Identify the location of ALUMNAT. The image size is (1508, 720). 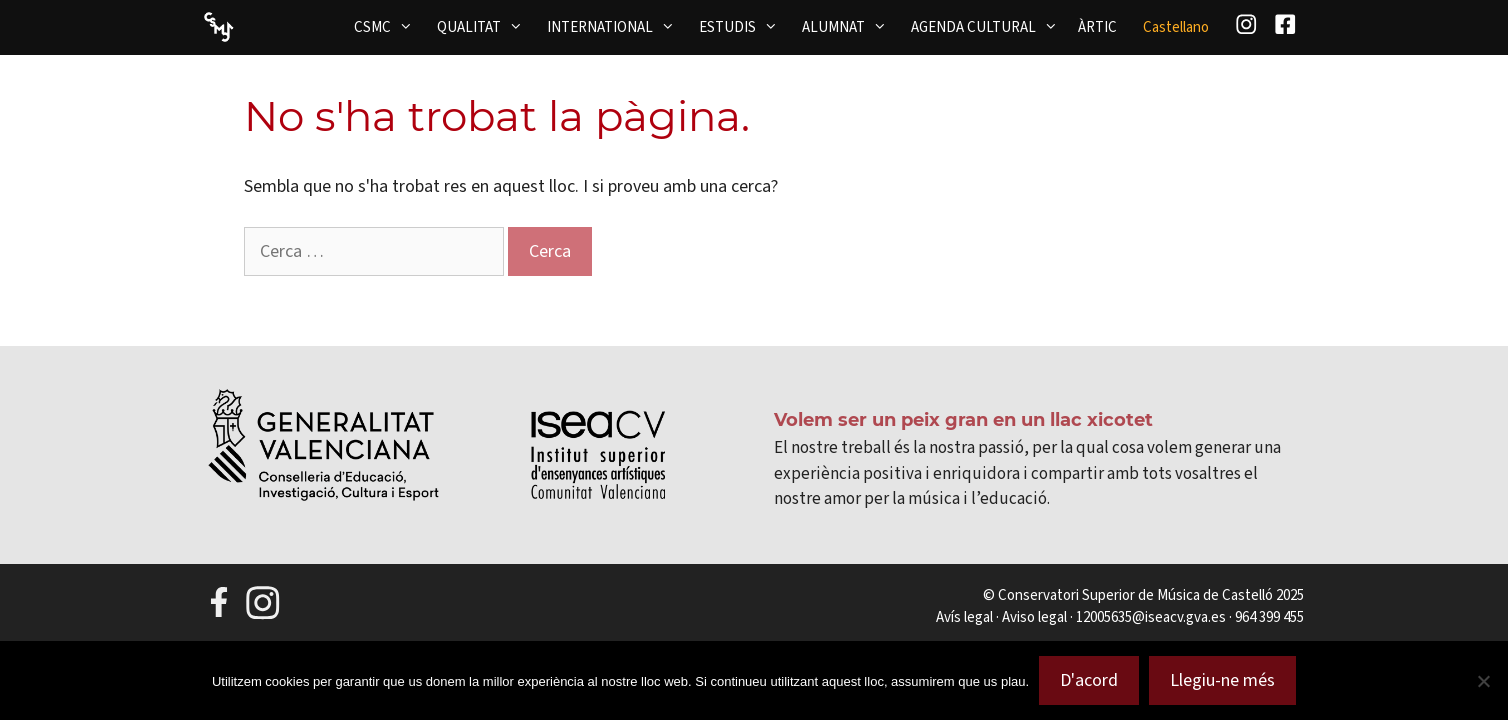
(850, 27).